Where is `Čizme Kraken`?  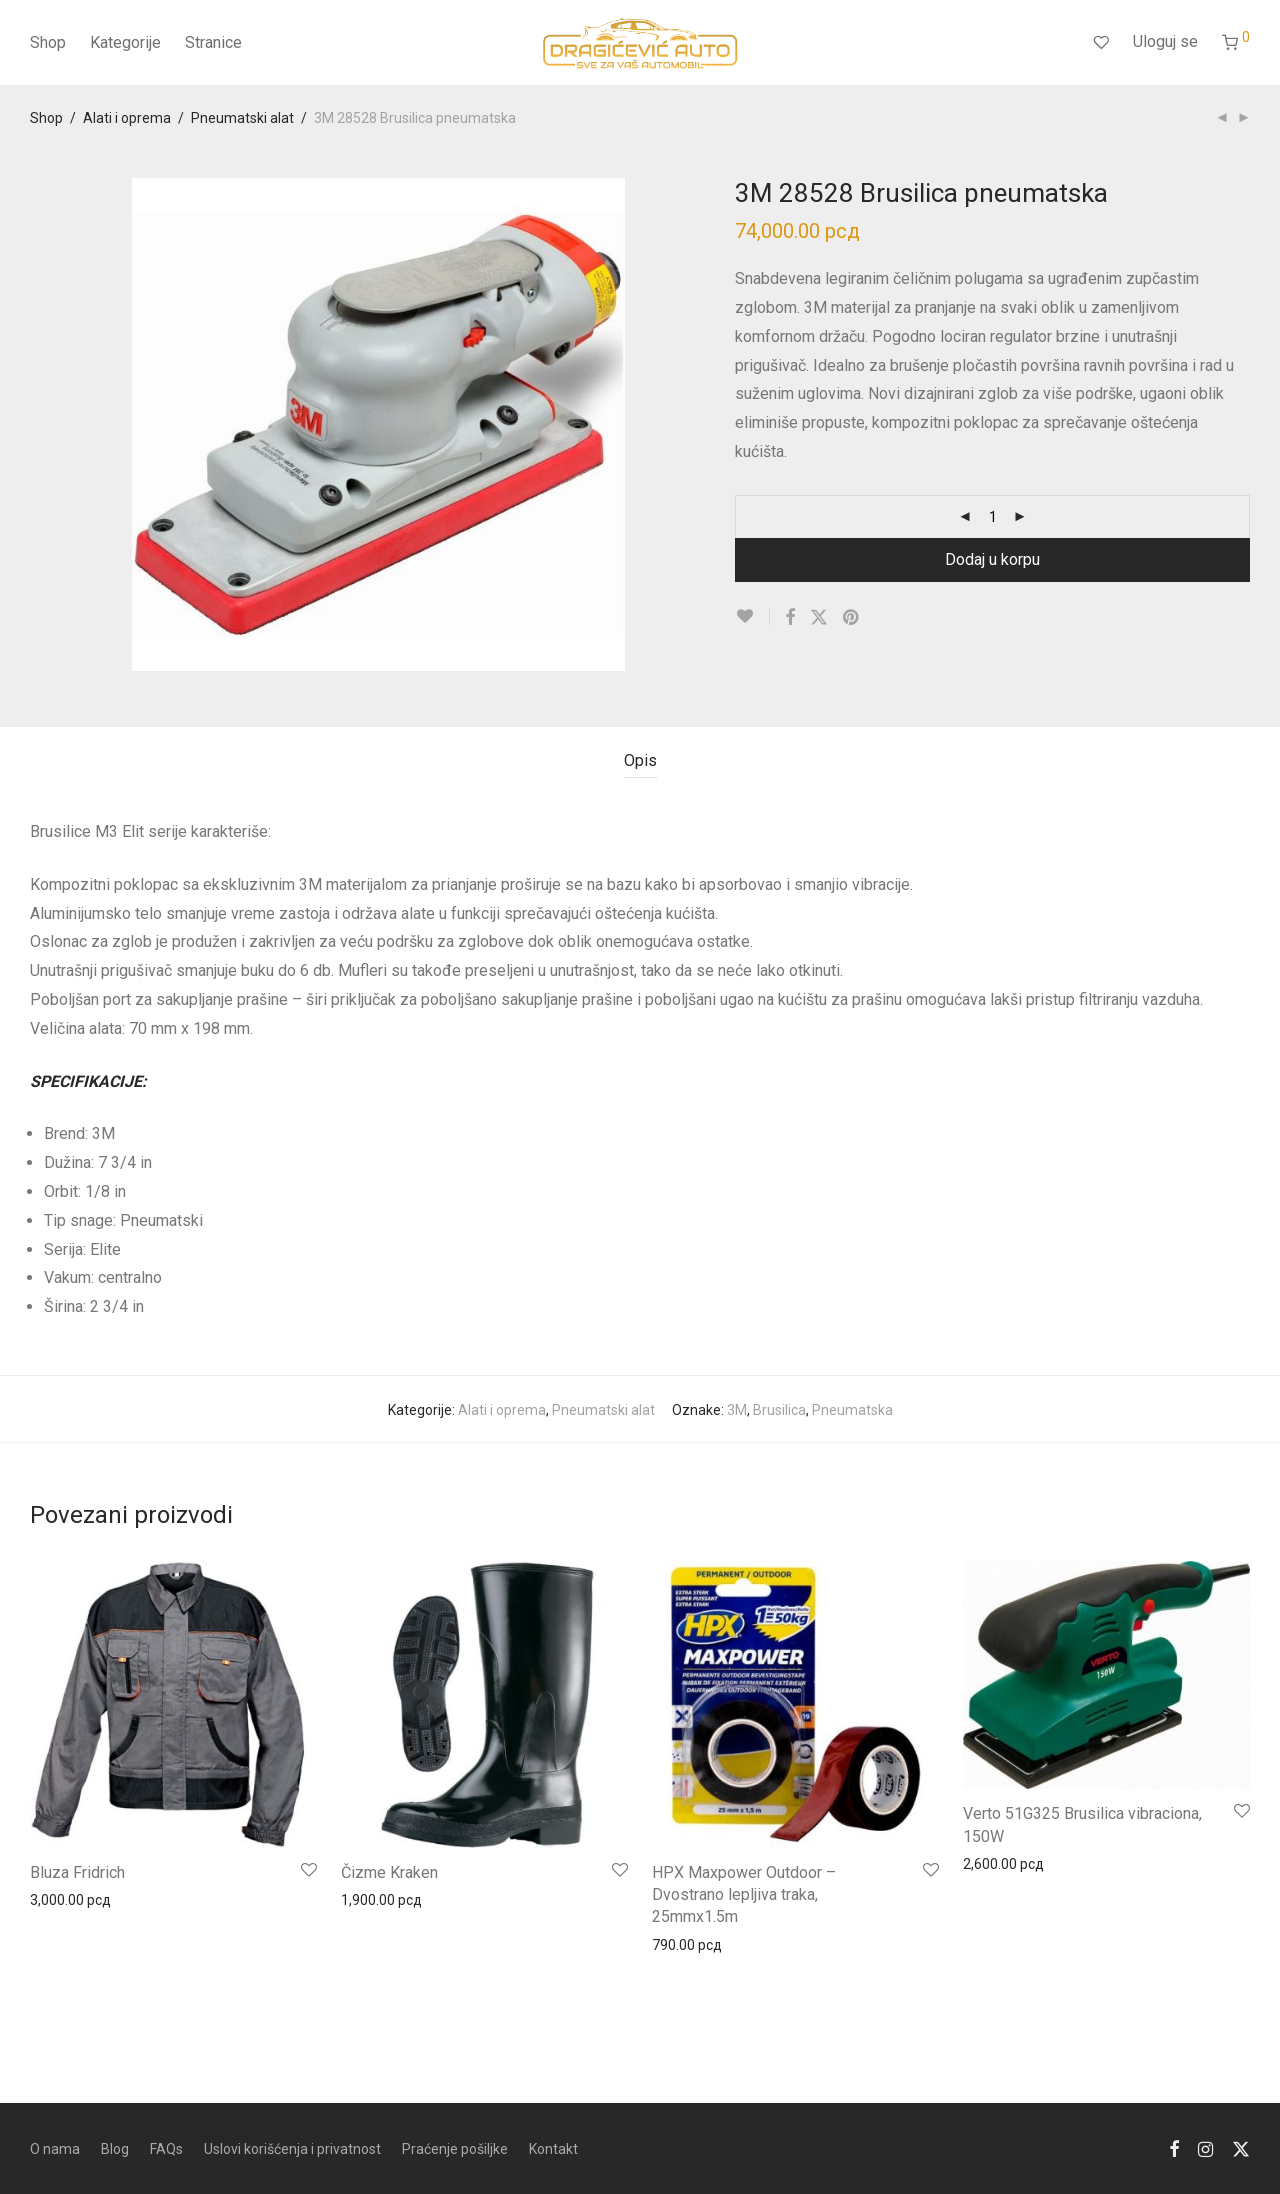 Čizme Kraken is located at coordinates (389, 1872).